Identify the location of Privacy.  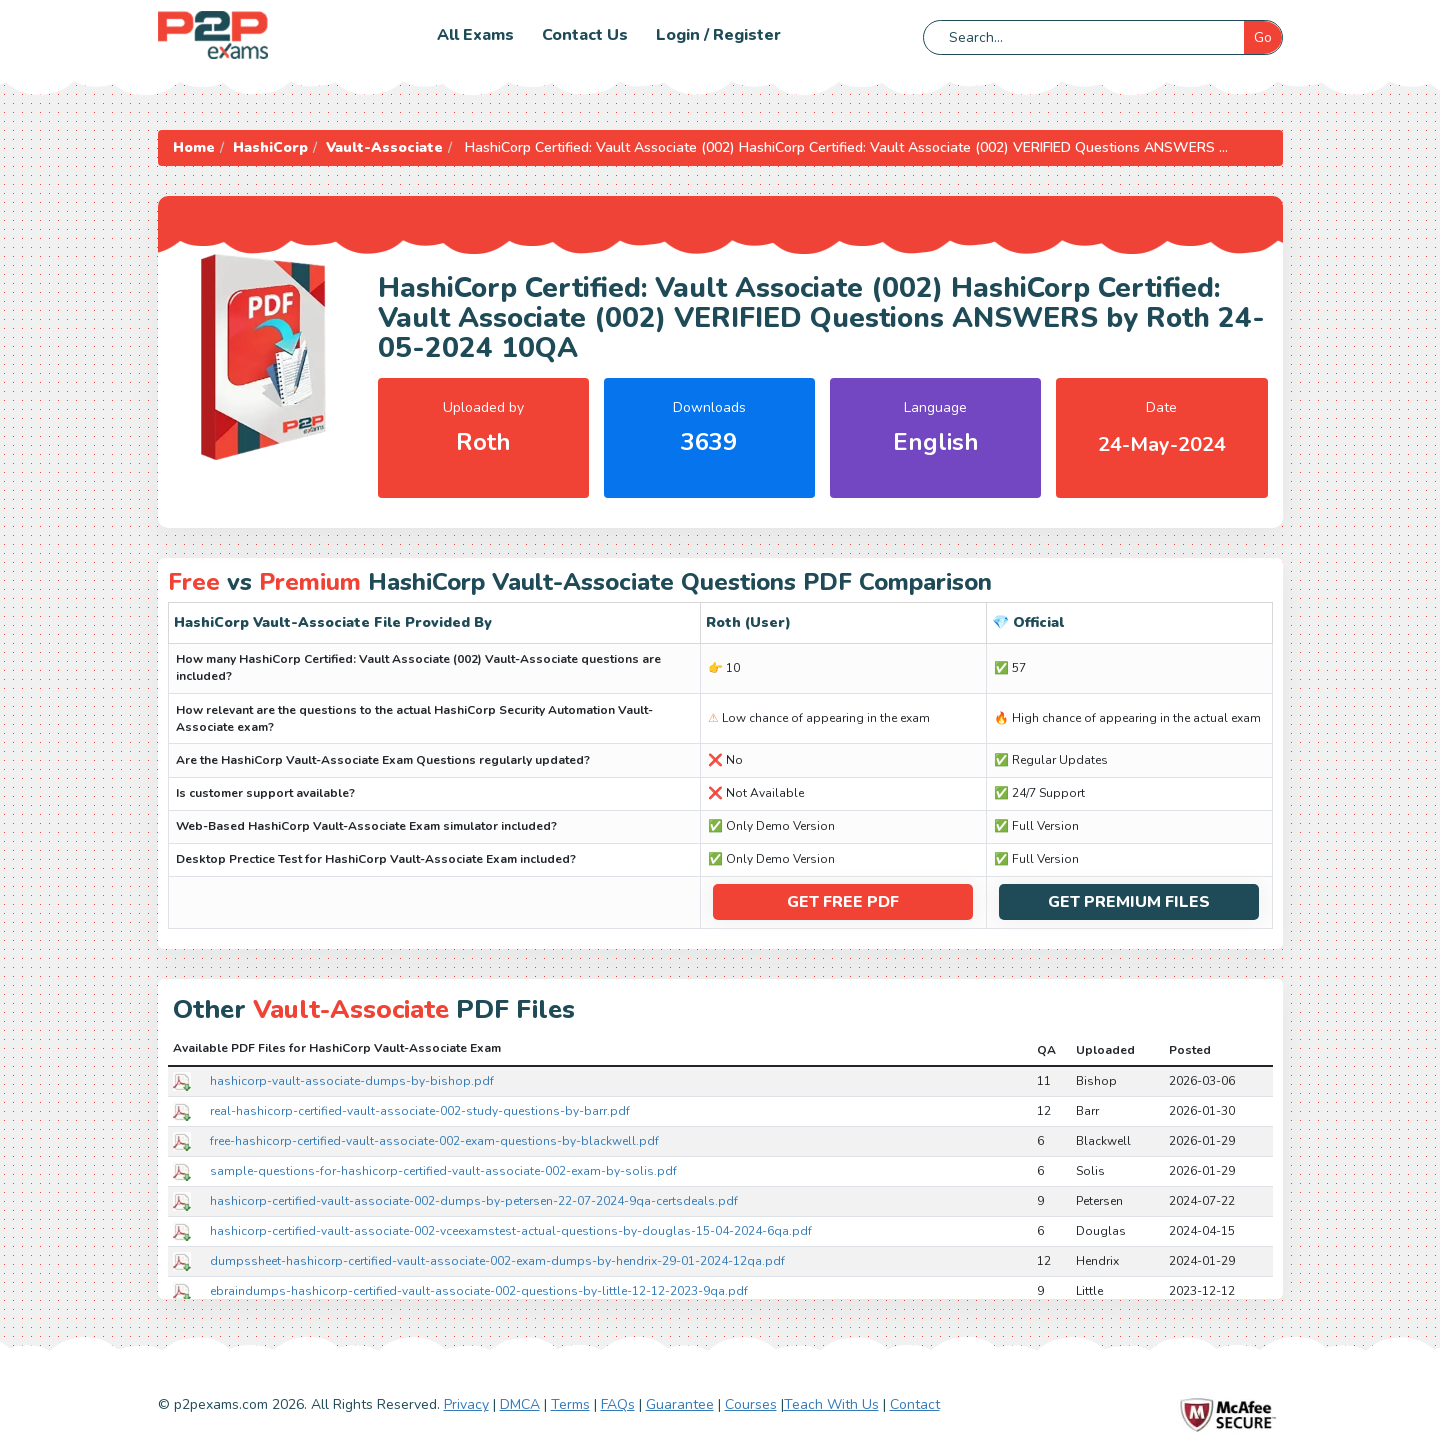
(466, 1404).